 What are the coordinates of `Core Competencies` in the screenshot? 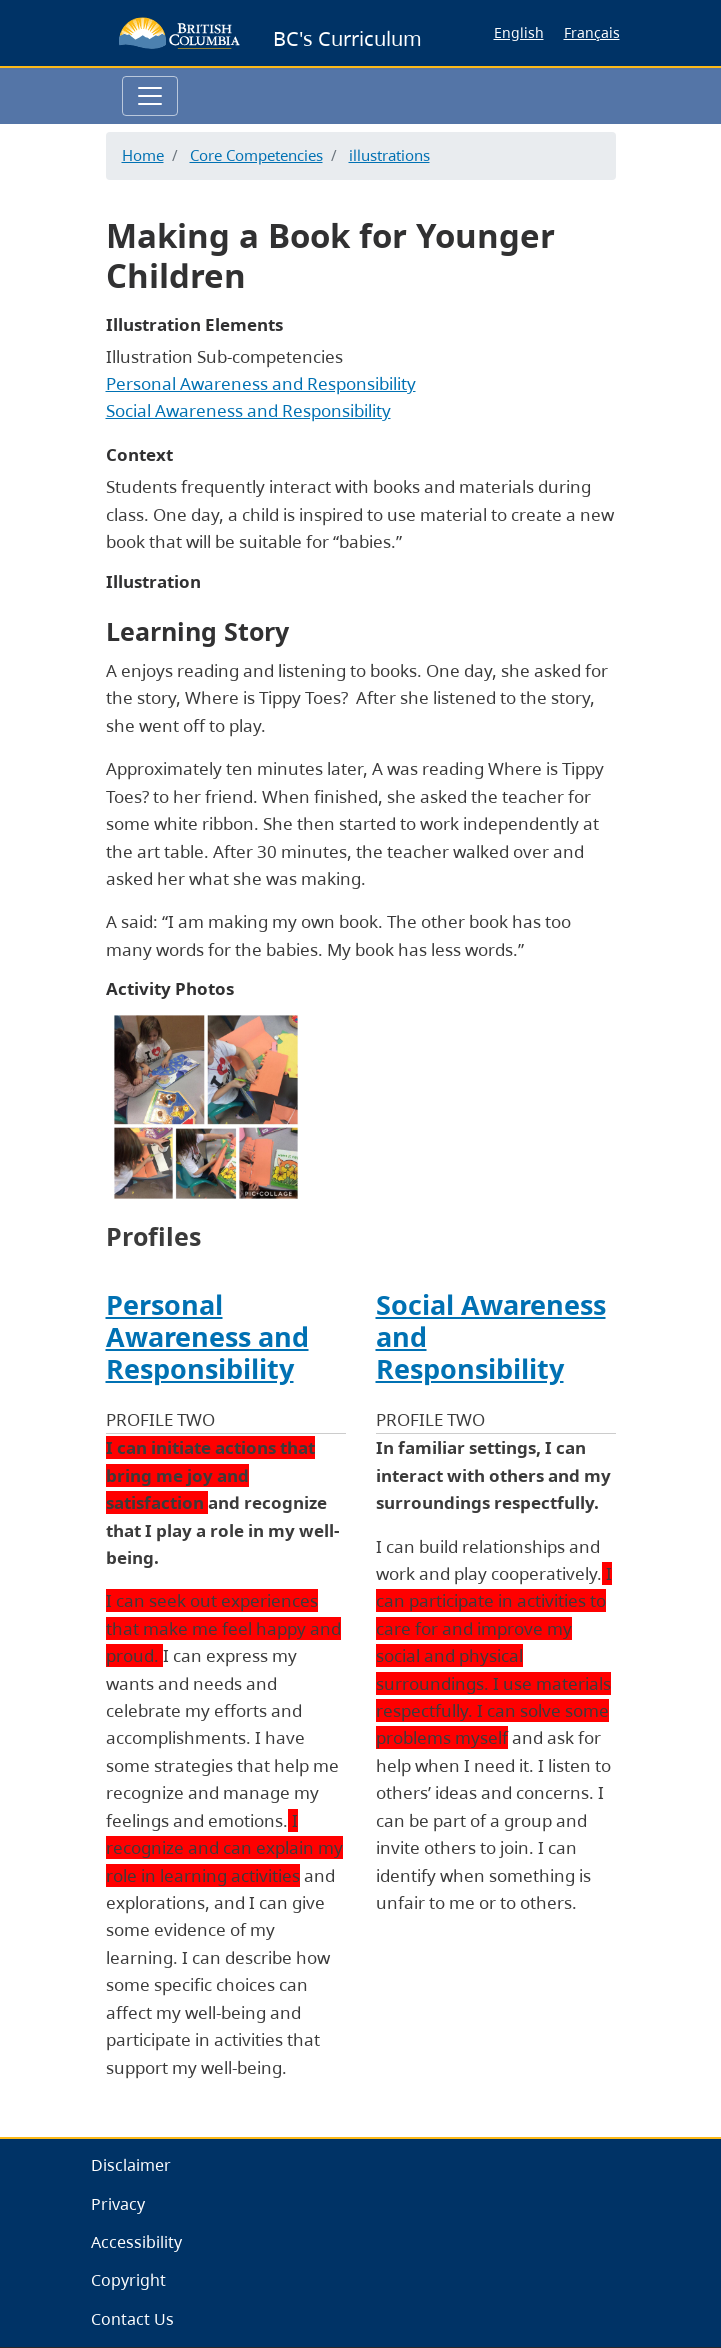 It's located at (256, 155).